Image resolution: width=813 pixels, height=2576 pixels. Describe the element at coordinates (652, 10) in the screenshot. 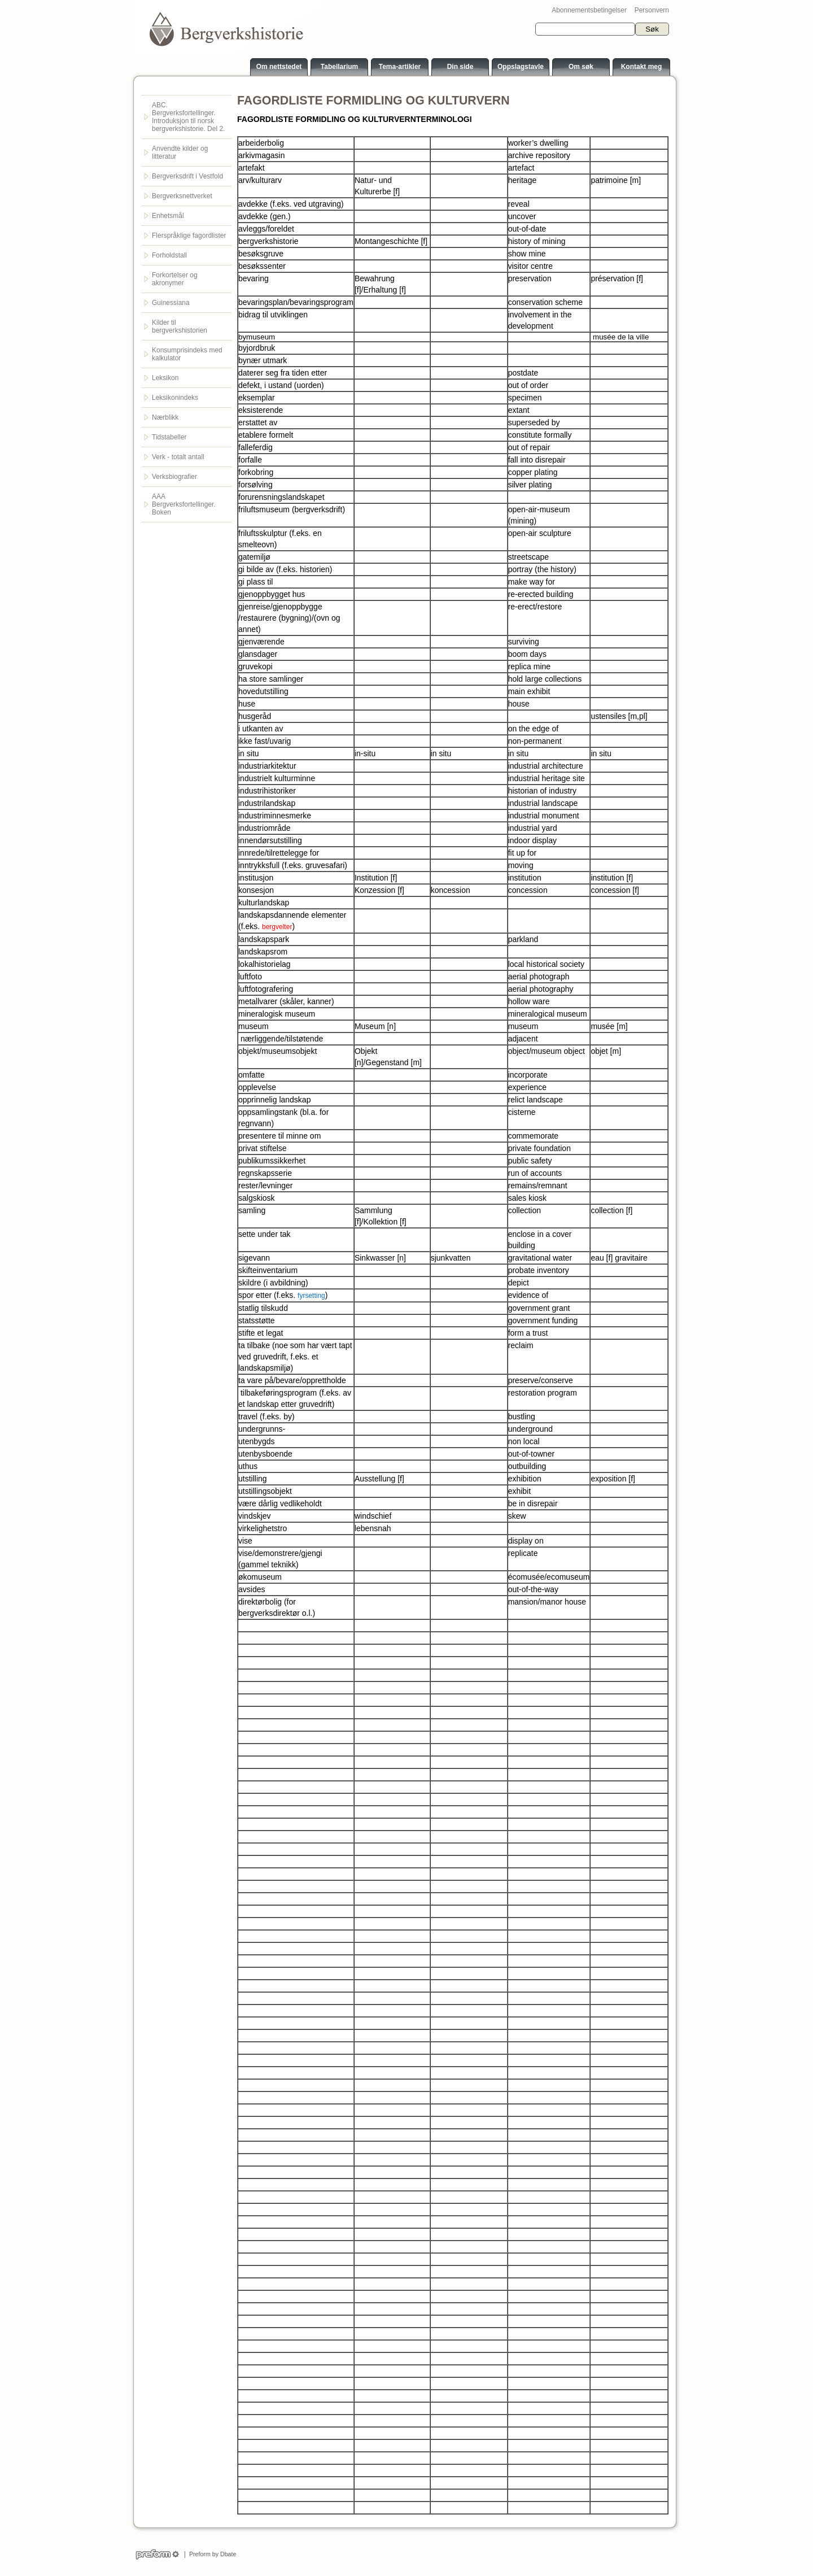

I see `Personvern` at that location.